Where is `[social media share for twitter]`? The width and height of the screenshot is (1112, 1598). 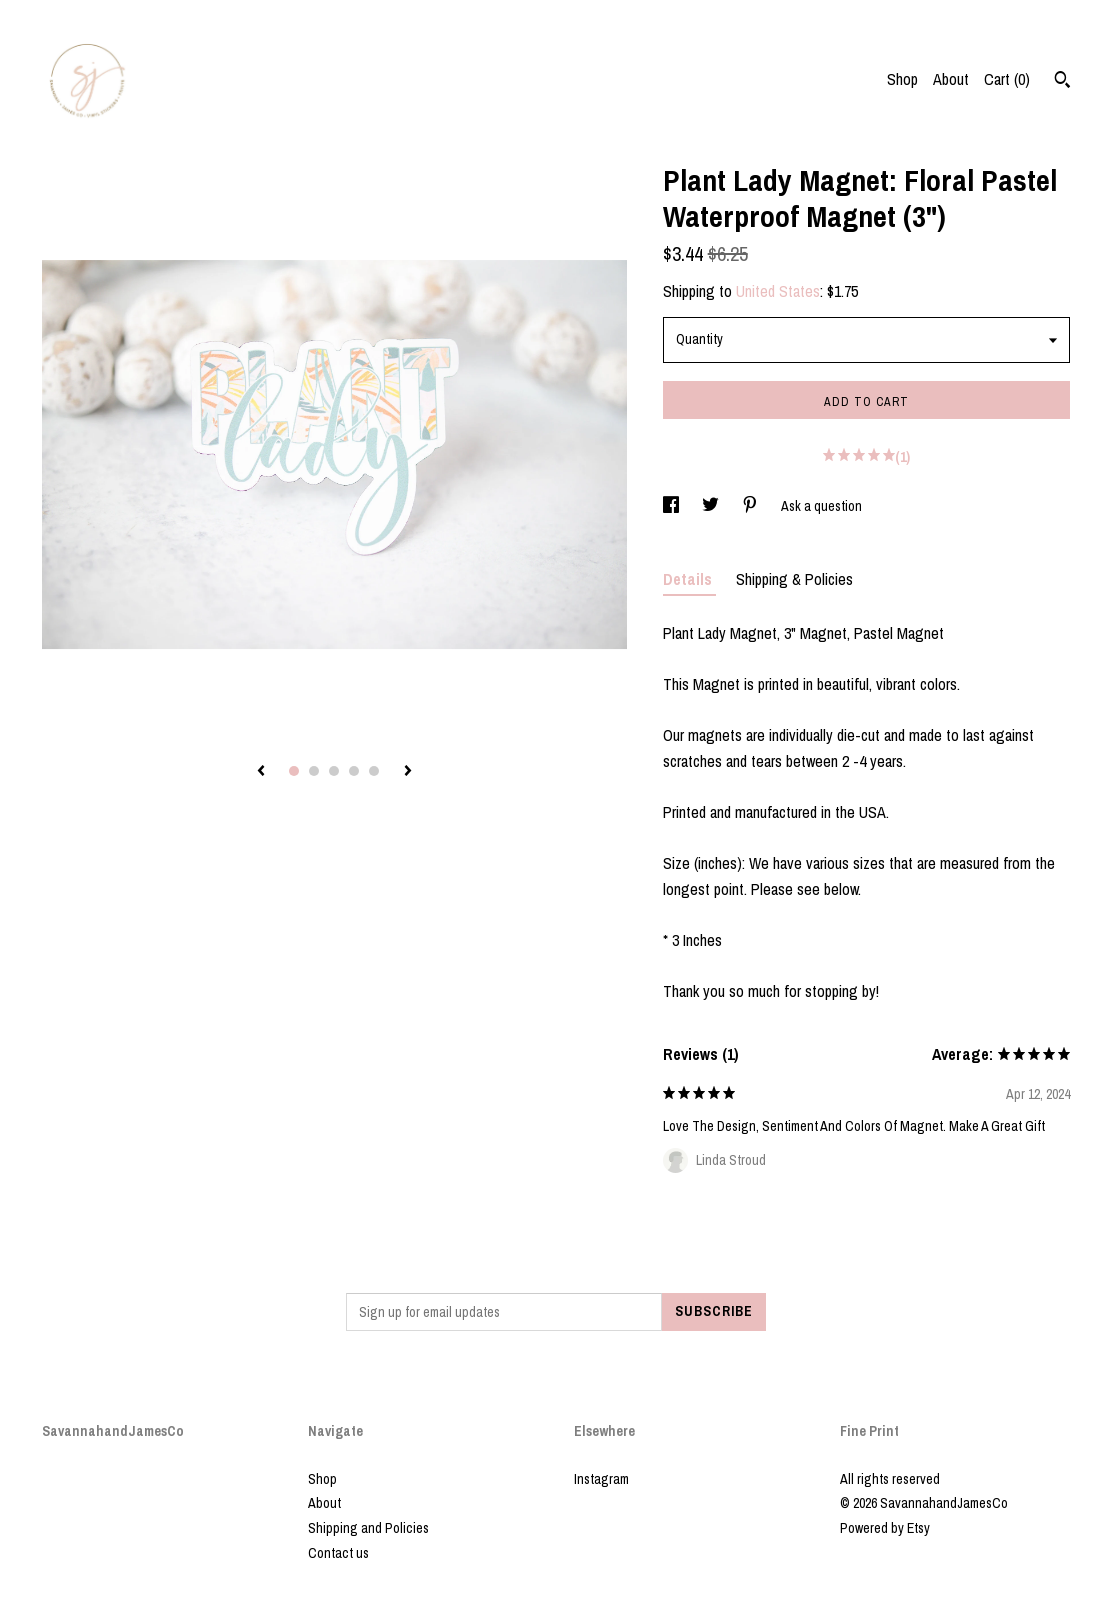
[social media share for twitter] is located at coordinates (712, 506).